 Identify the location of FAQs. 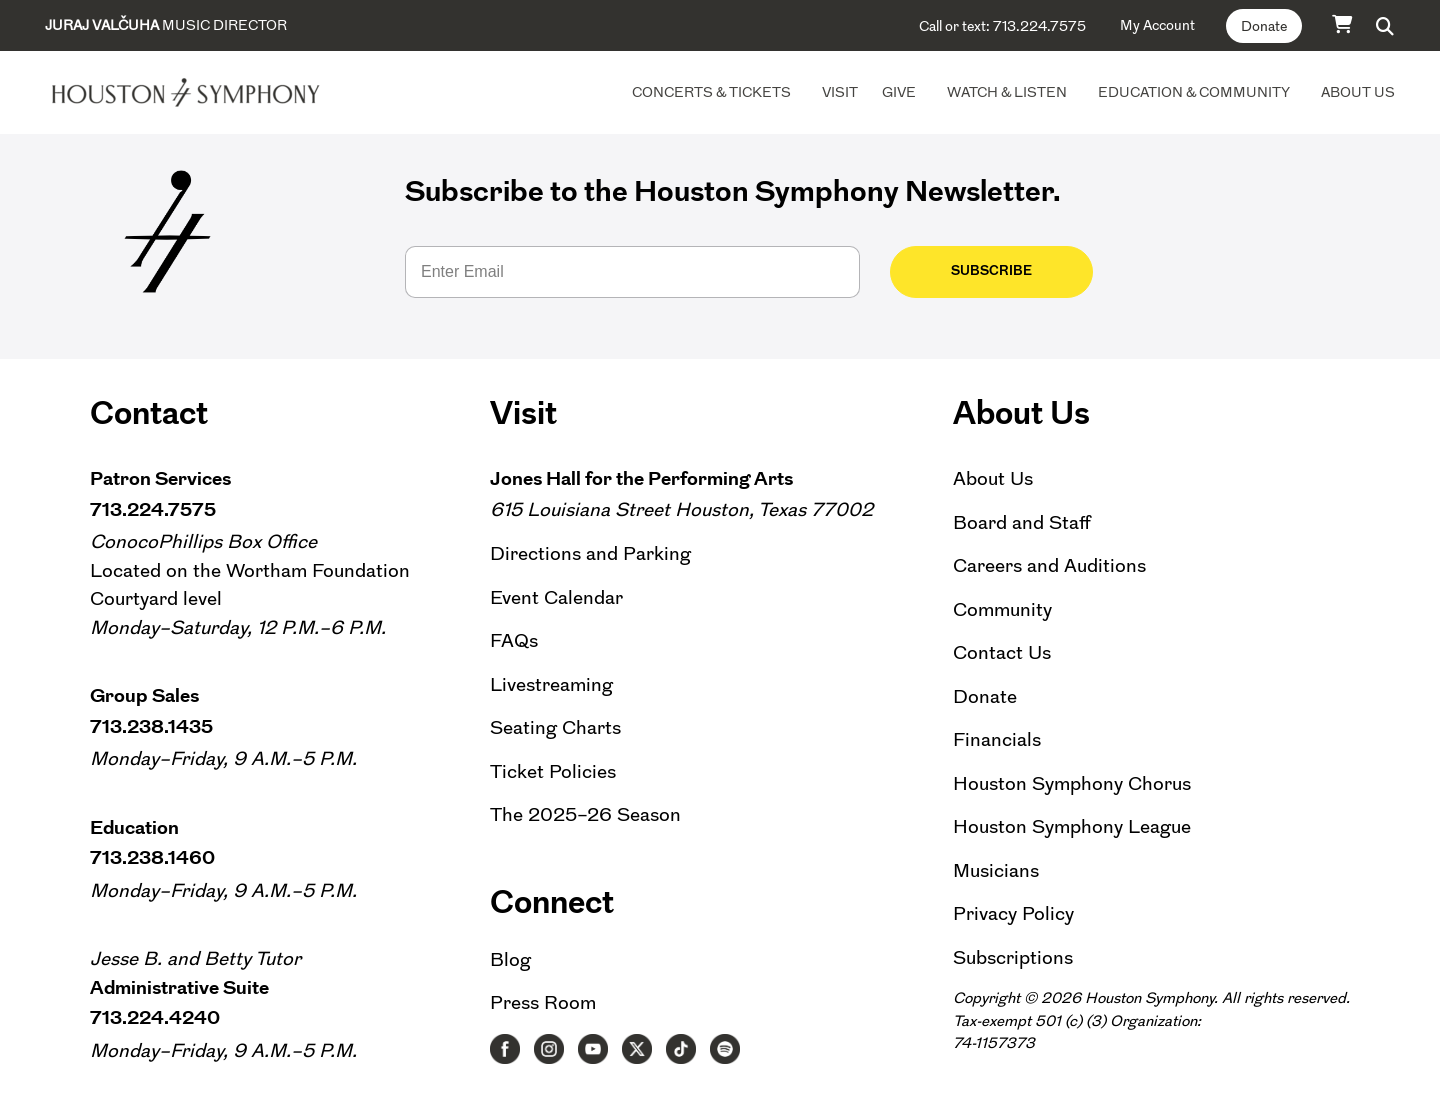
(514, 640).